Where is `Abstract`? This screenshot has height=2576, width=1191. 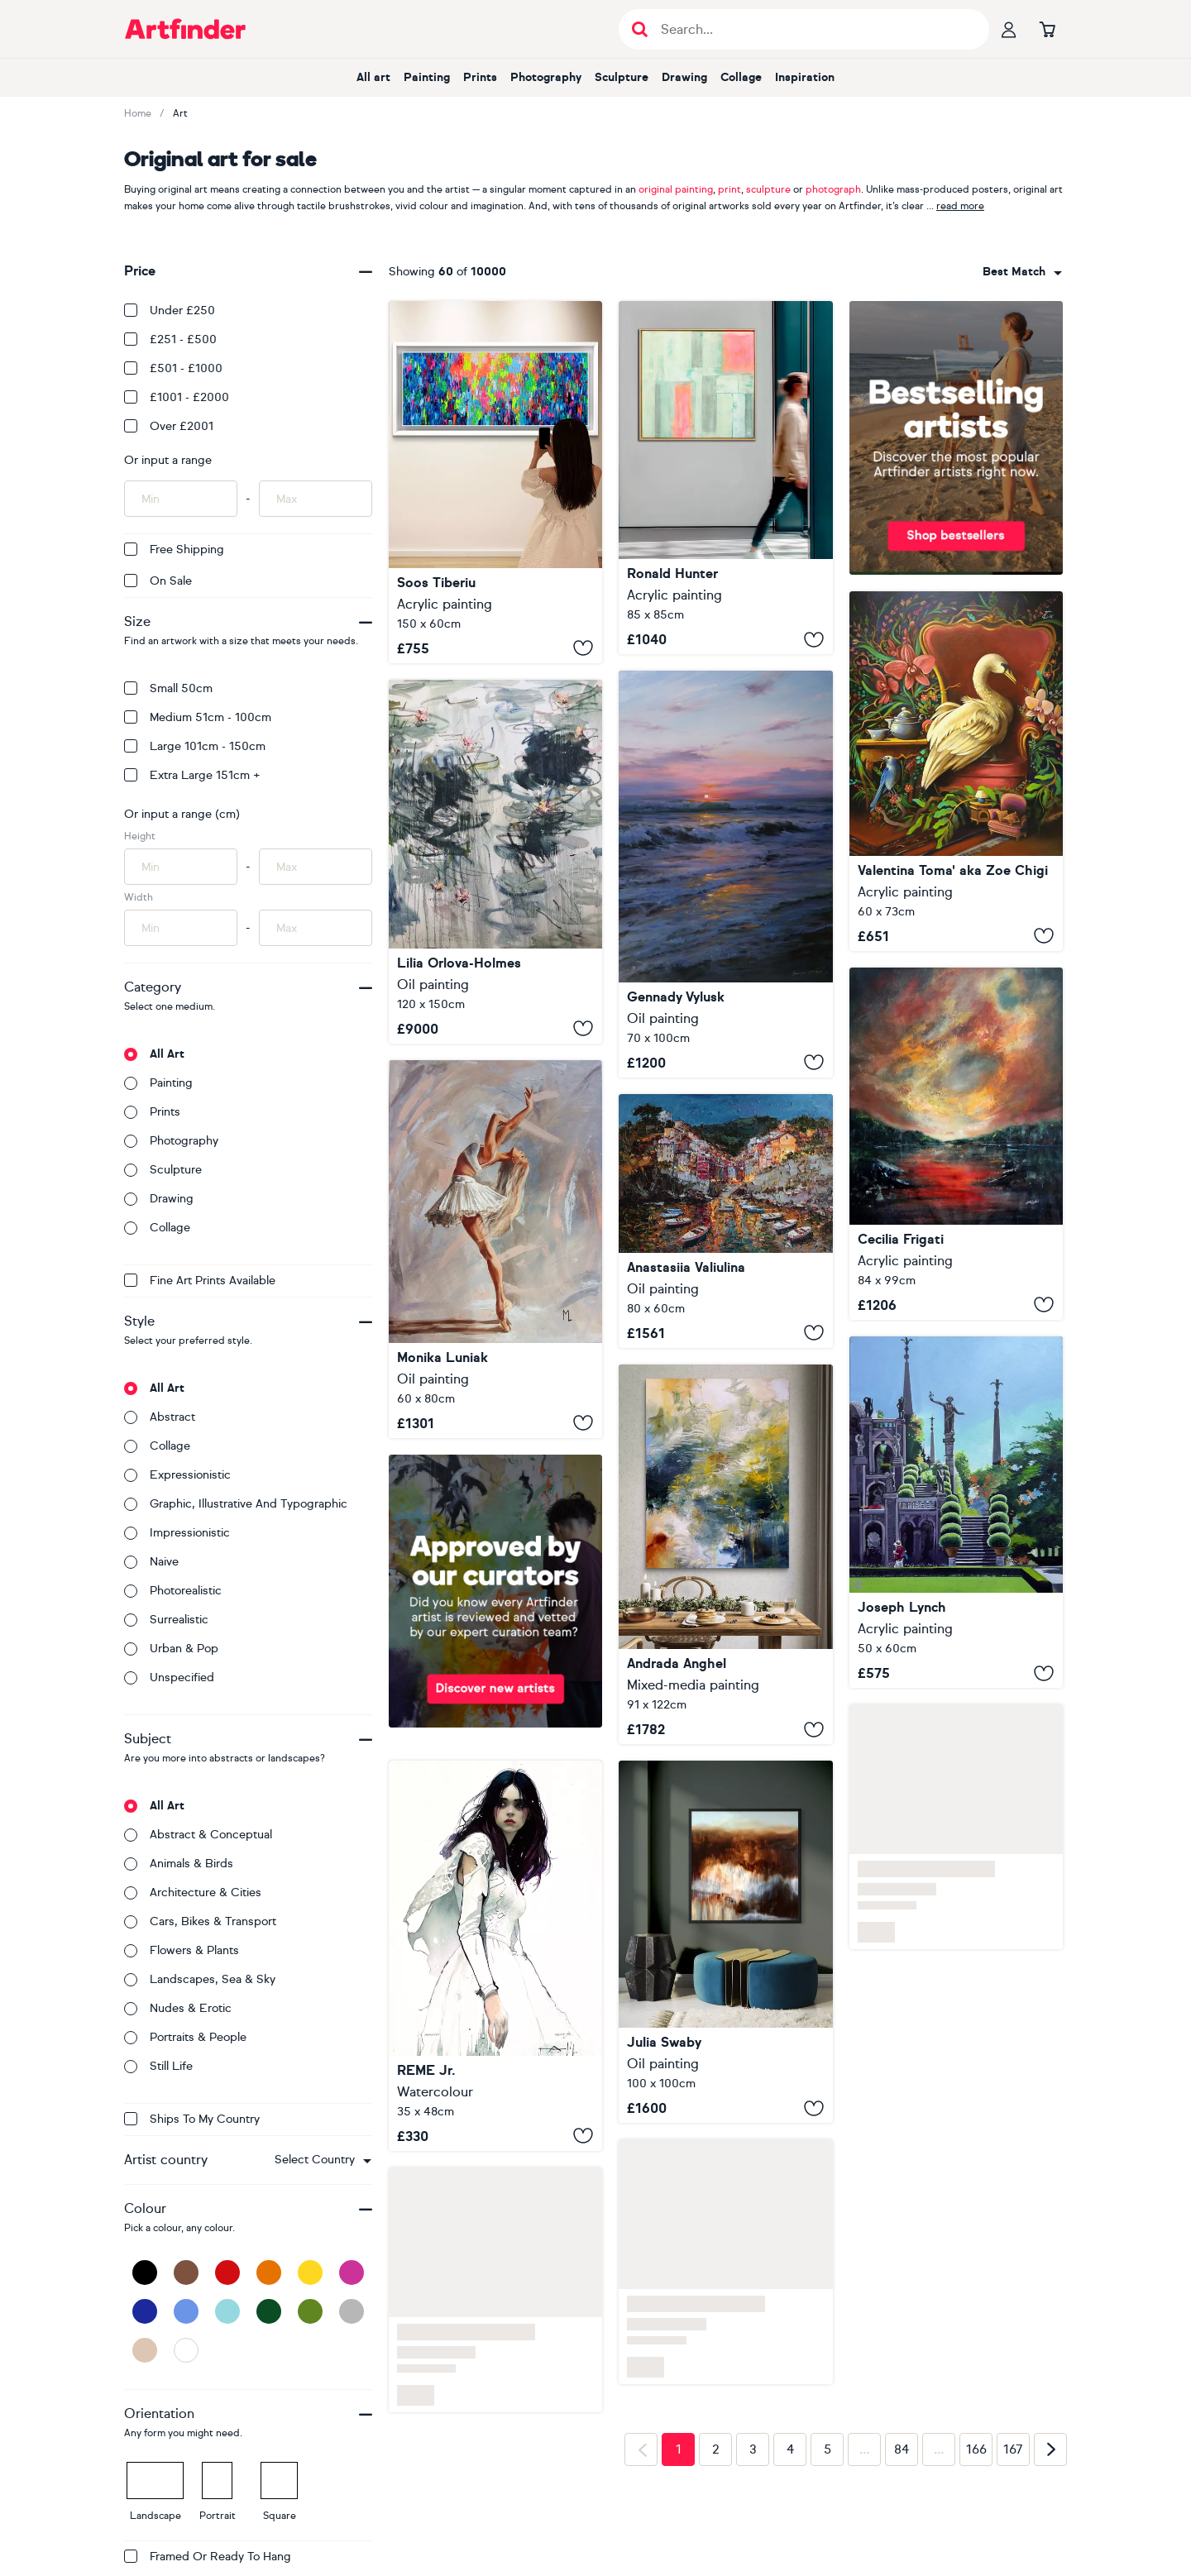 Abstract is located at coordinates (159, 1417).